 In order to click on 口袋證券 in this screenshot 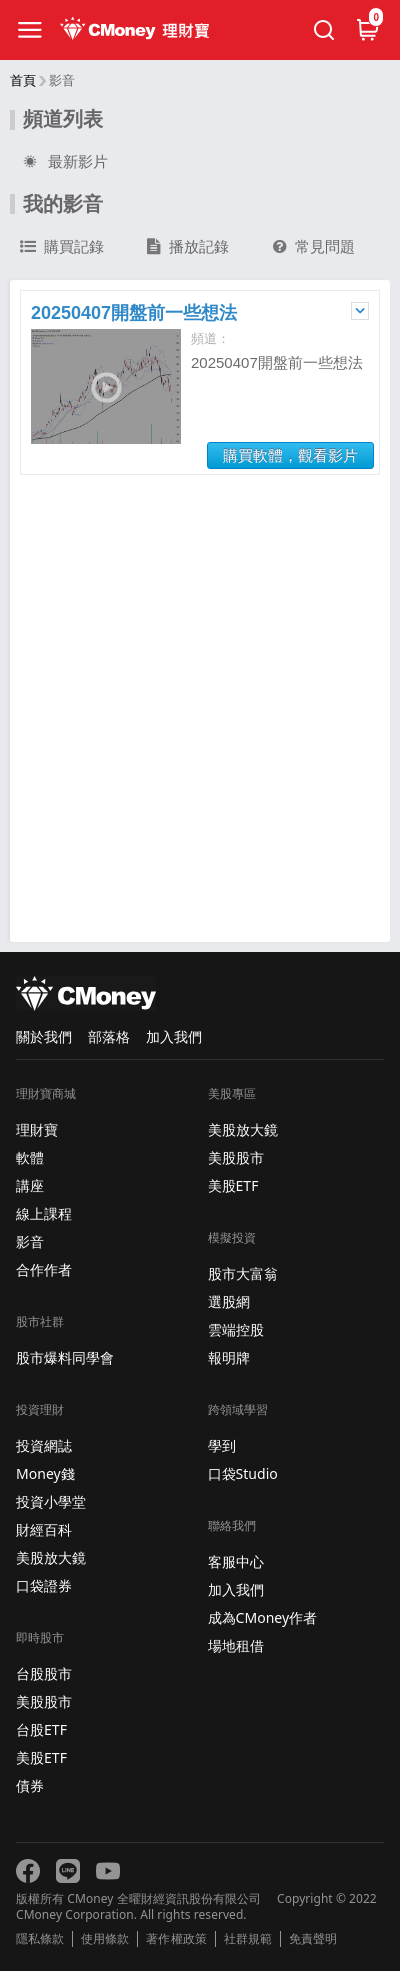, I will do `click(44, 1585)`.